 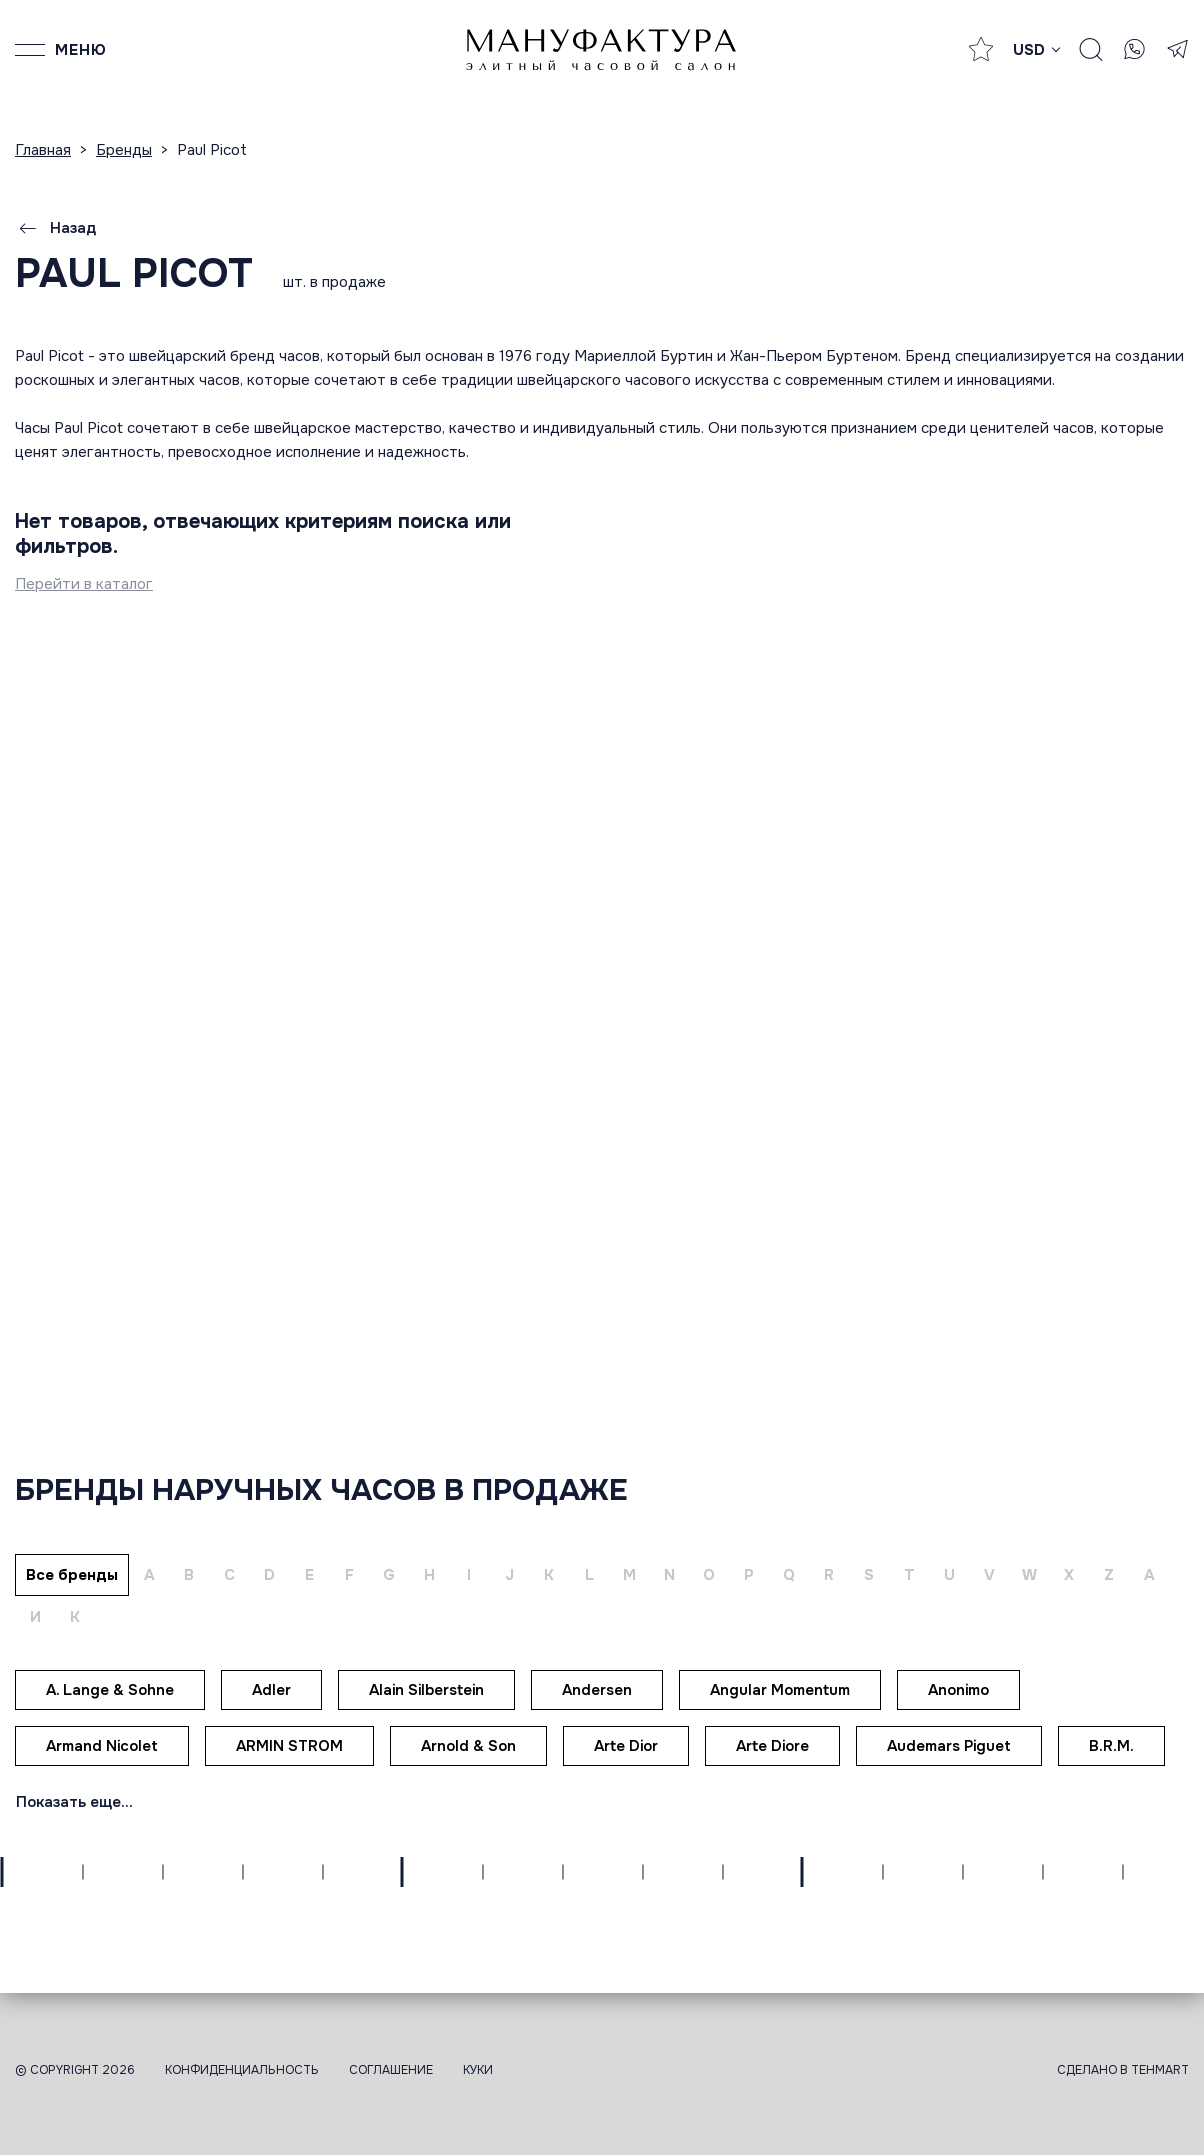 What do you see at coordinates (102, 1746) in the screenshot?
I see `Armand Nicolet` at bounding box center [102, 1746].